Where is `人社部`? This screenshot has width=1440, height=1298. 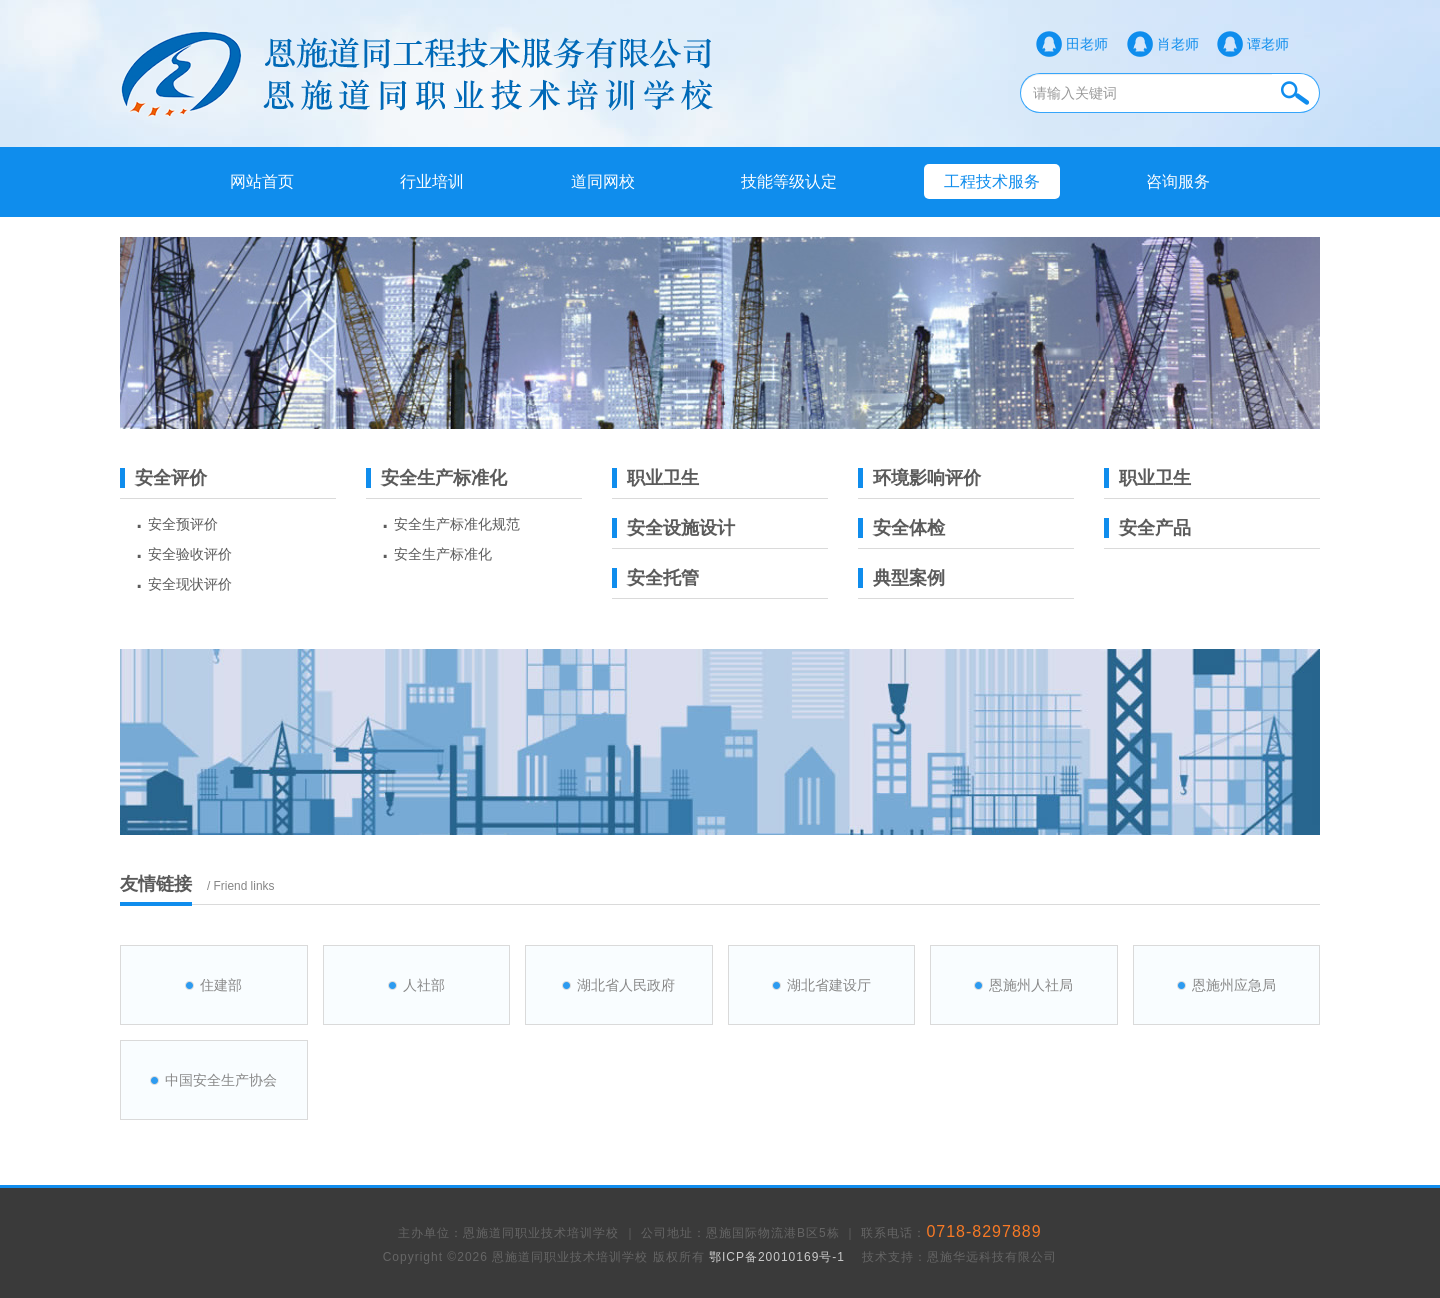
人社部 is located at coordinates (424, 985).